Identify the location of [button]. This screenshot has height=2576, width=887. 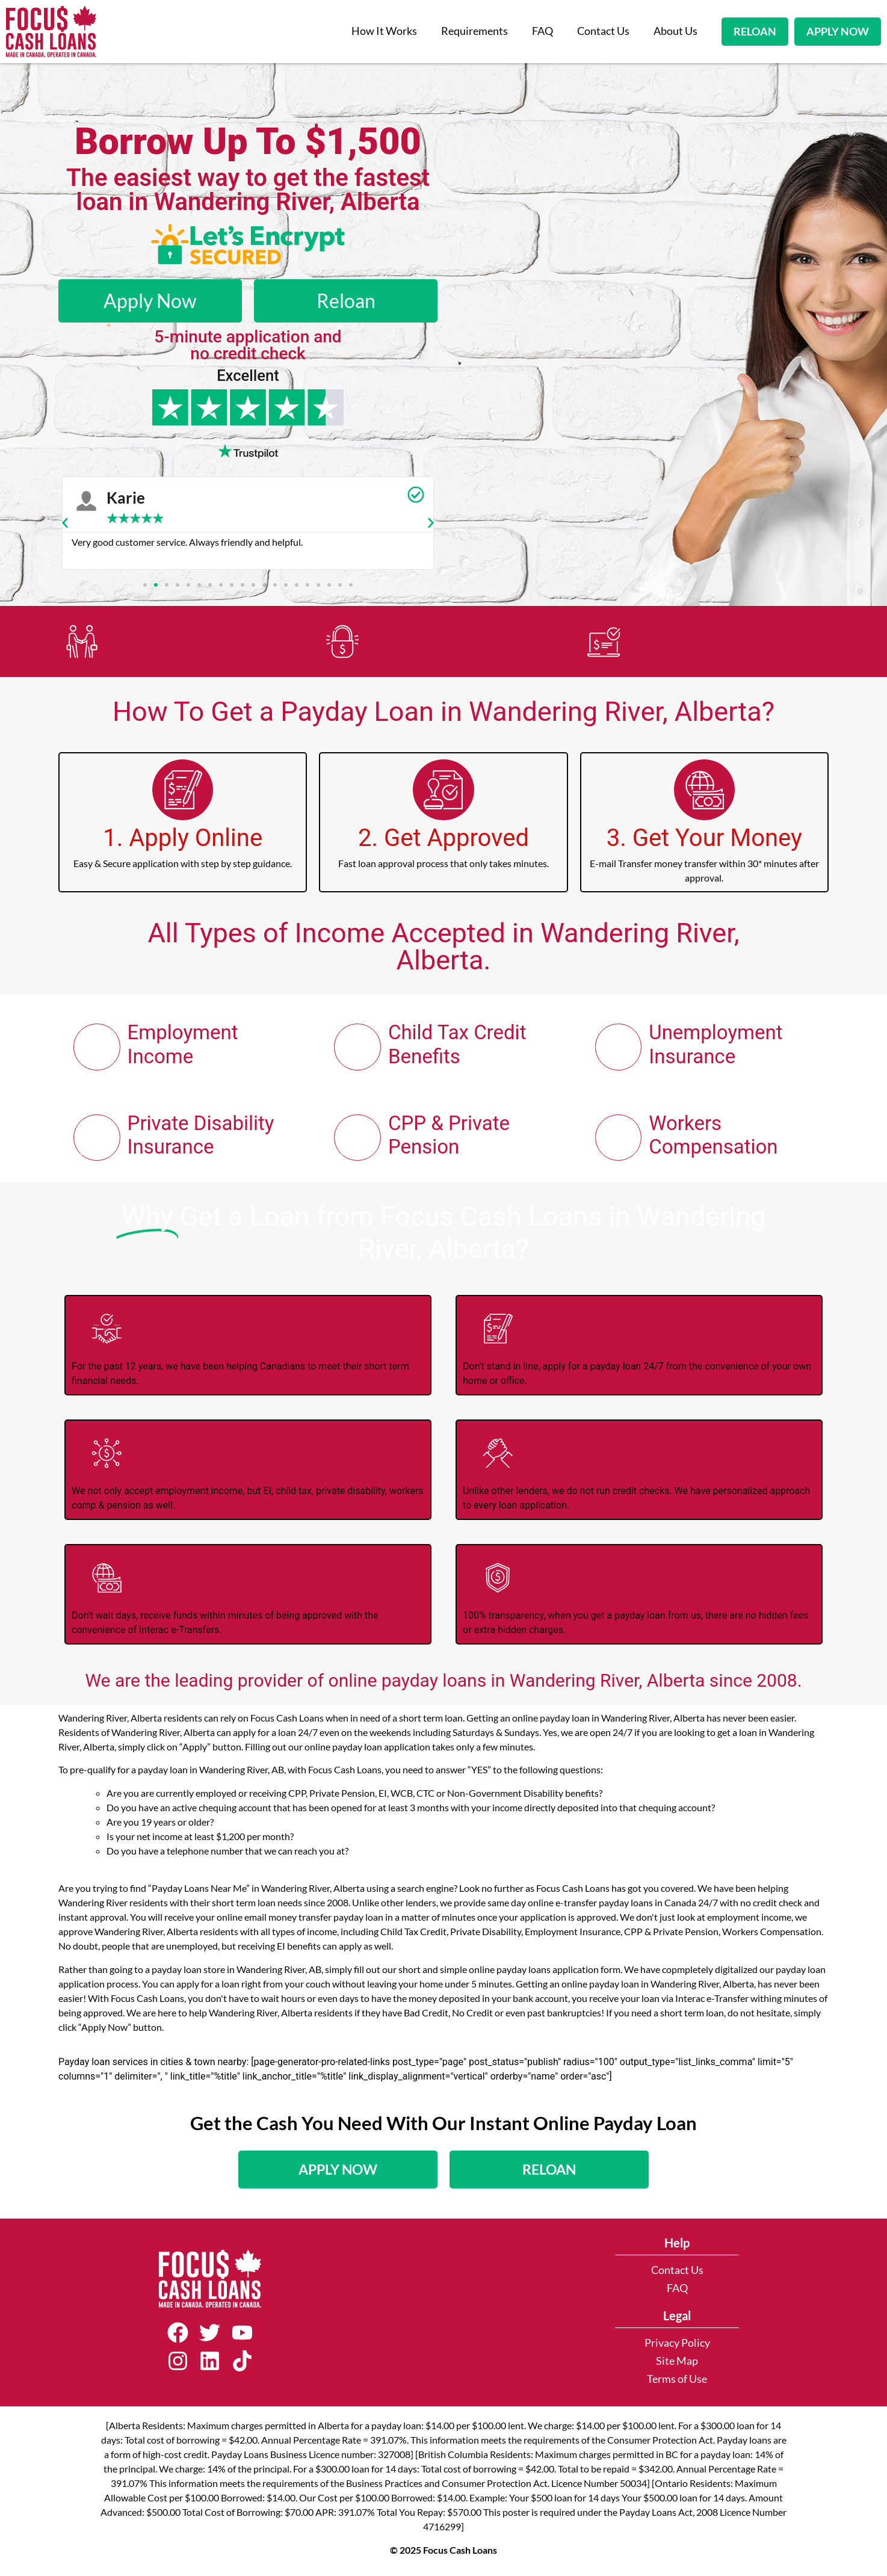
(65, 523).